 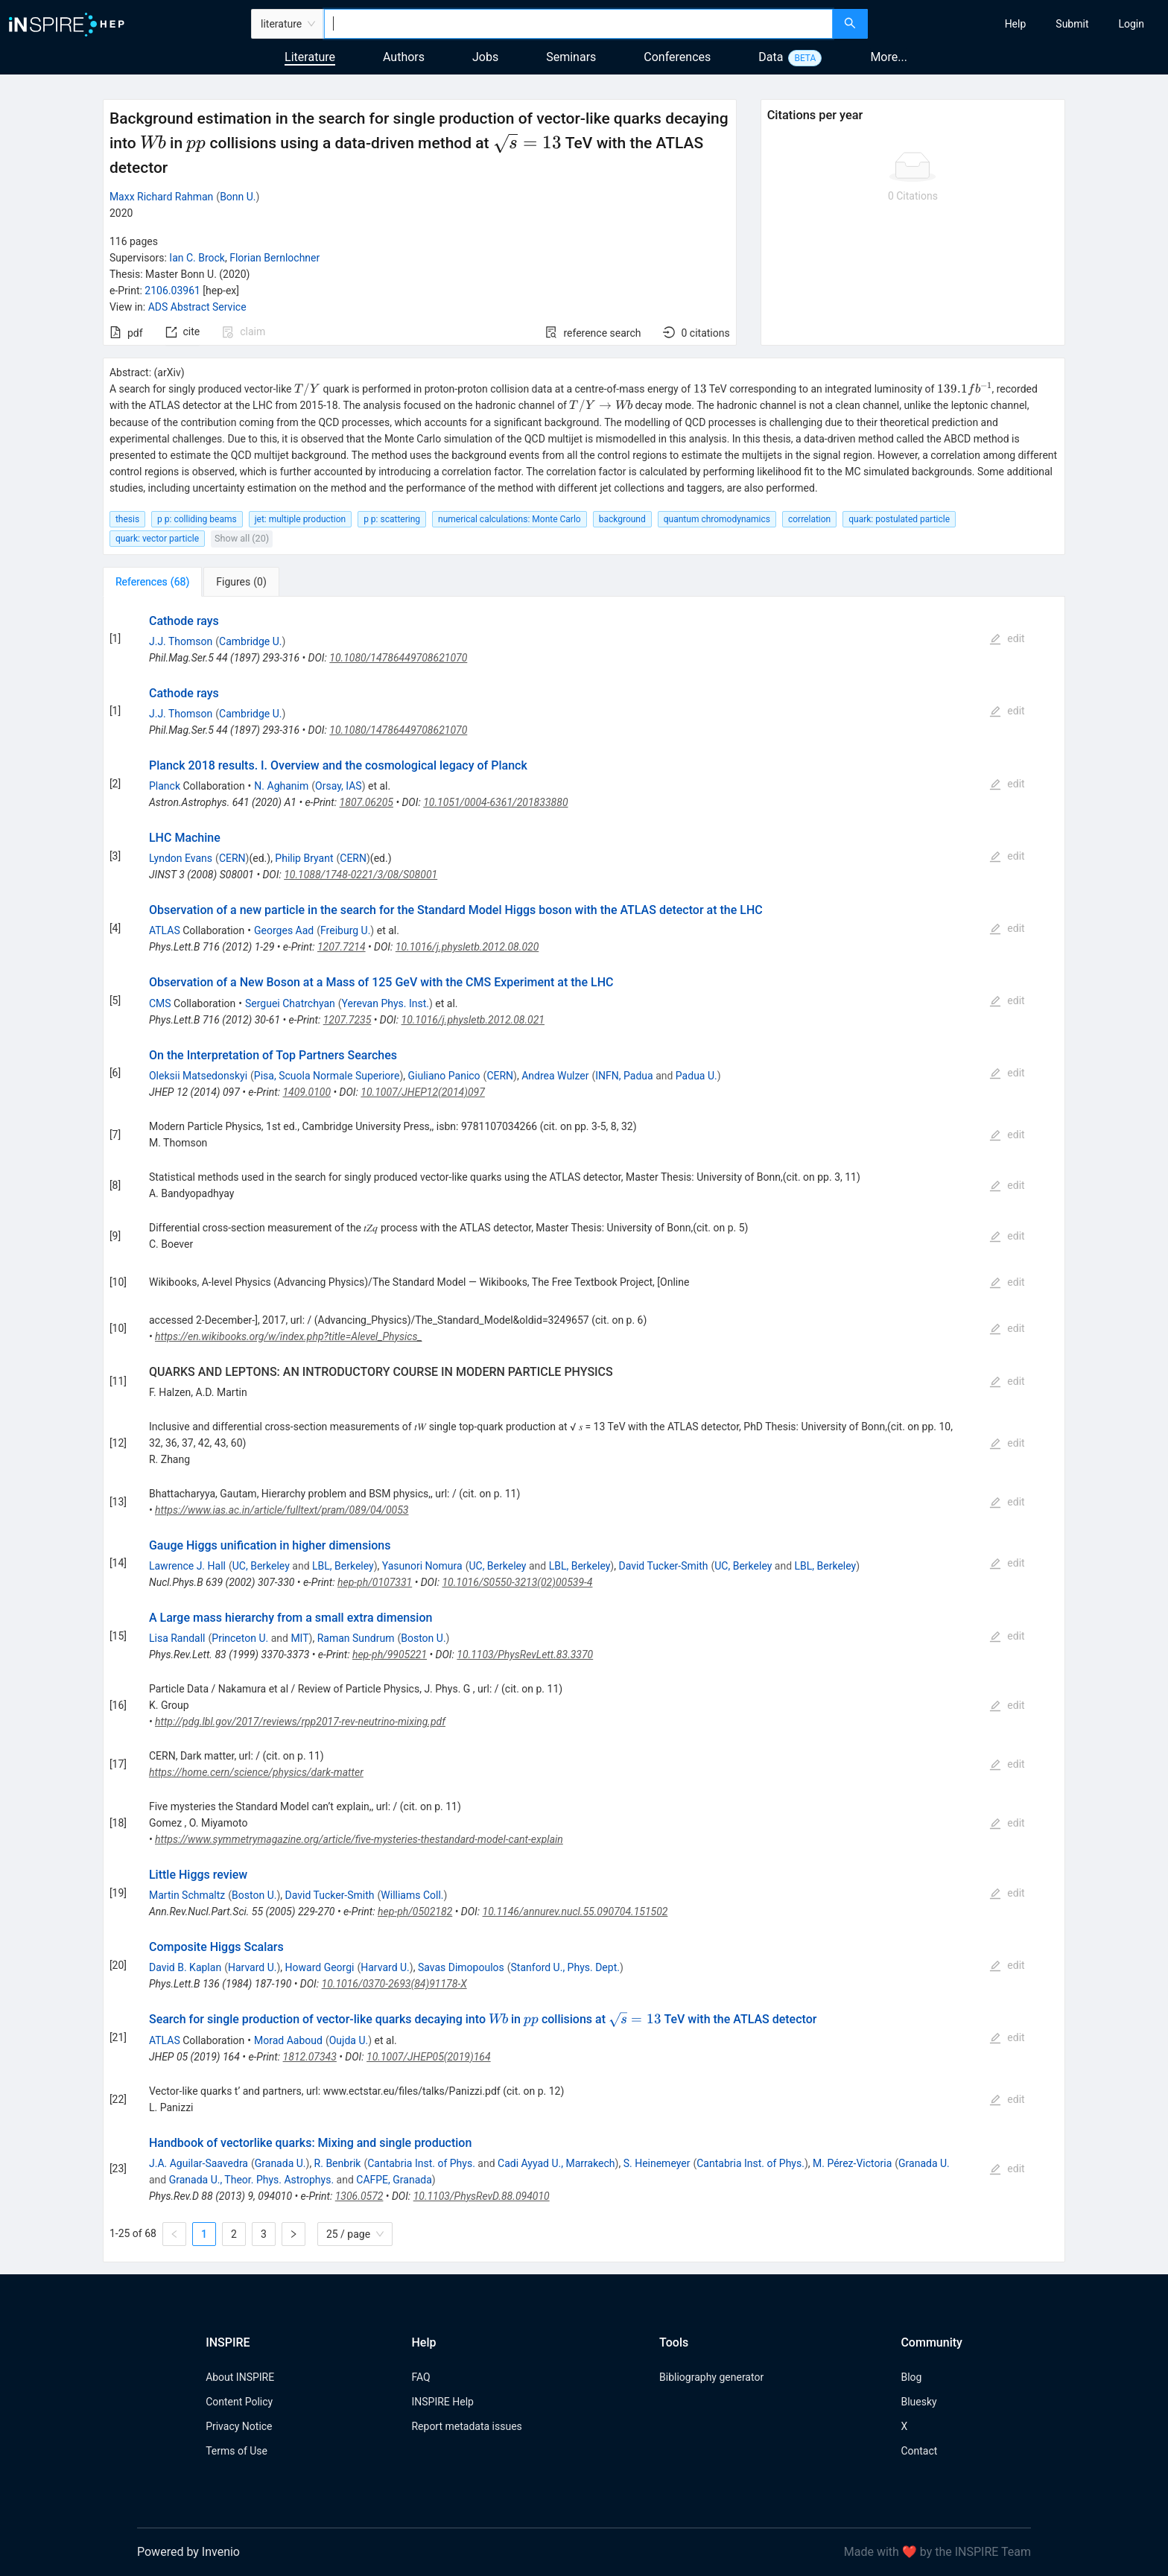 I want to click on Padua U., so click(x=696, y=1076).